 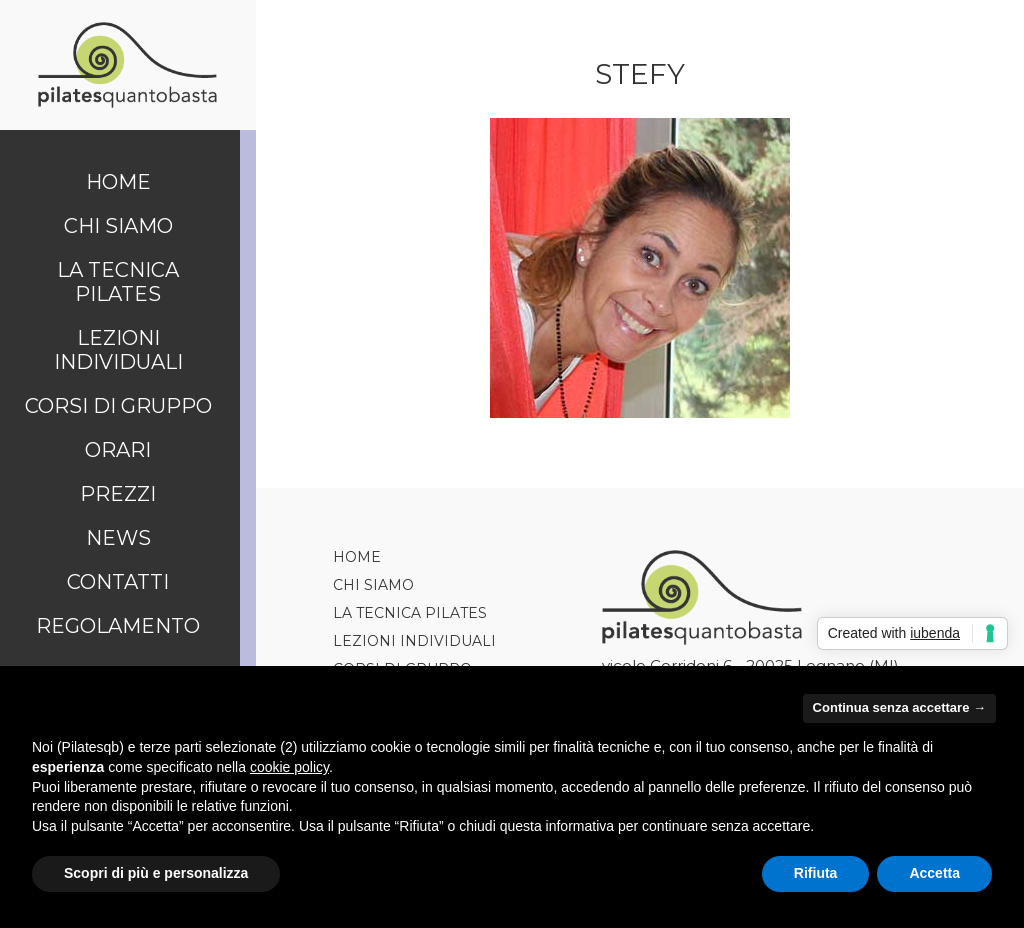 What do you see at coordinates (118, 406) in the screenshot?
I see `Corsi di Gruppo` at bounding box center [118, 406].